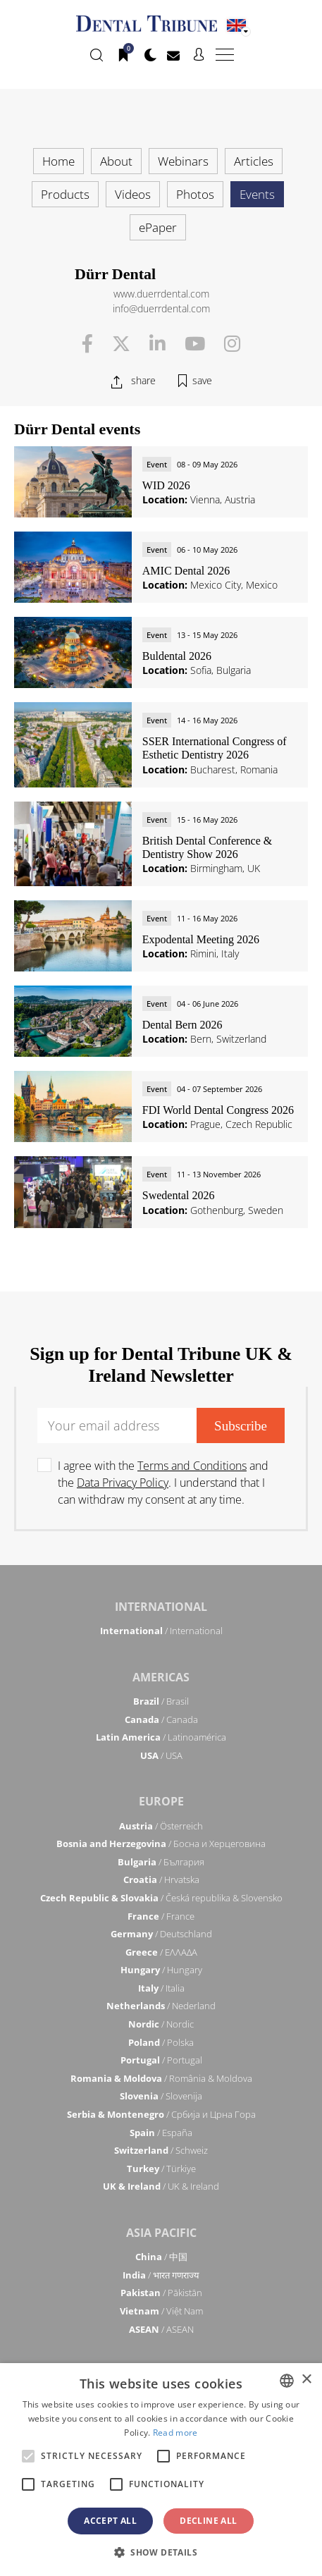  I want to click on Decline all [button], so click(208, 2521).